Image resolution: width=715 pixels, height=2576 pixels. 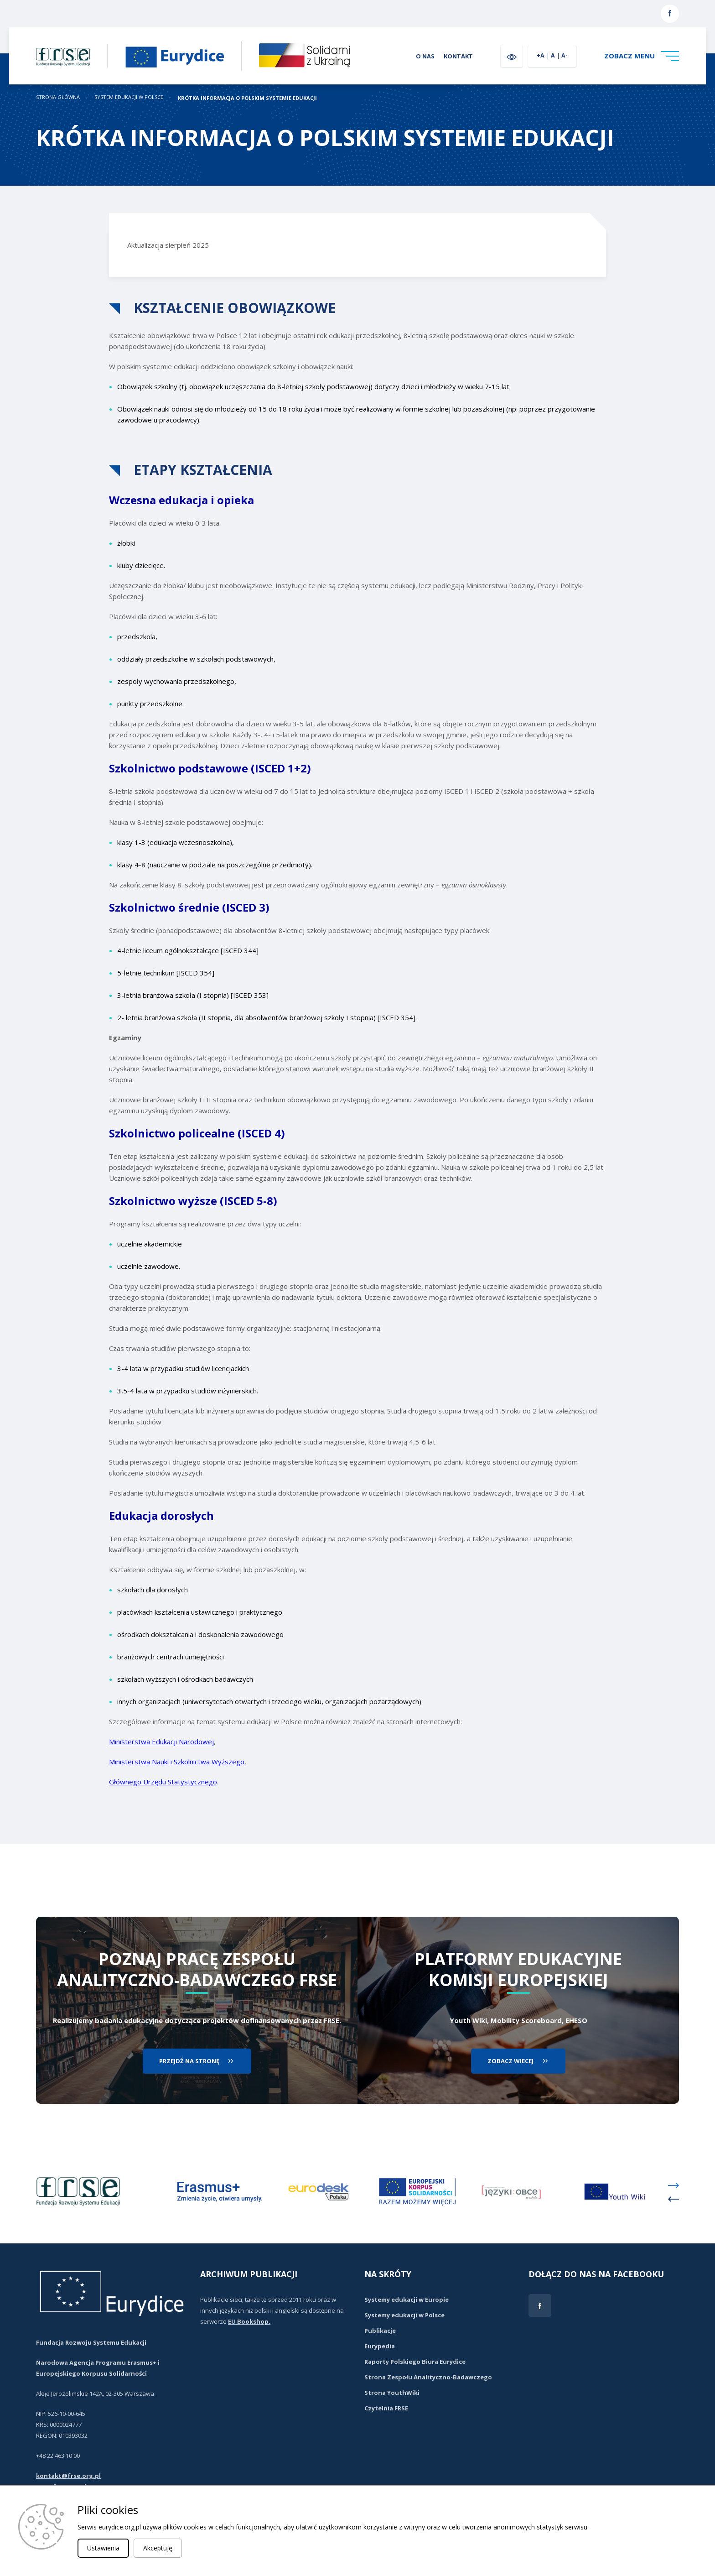 What do you see at coordinates (406, 2299) in the screenshot?
I see `Systemy edukacji w Europie` at bounding box center [406, 2299].